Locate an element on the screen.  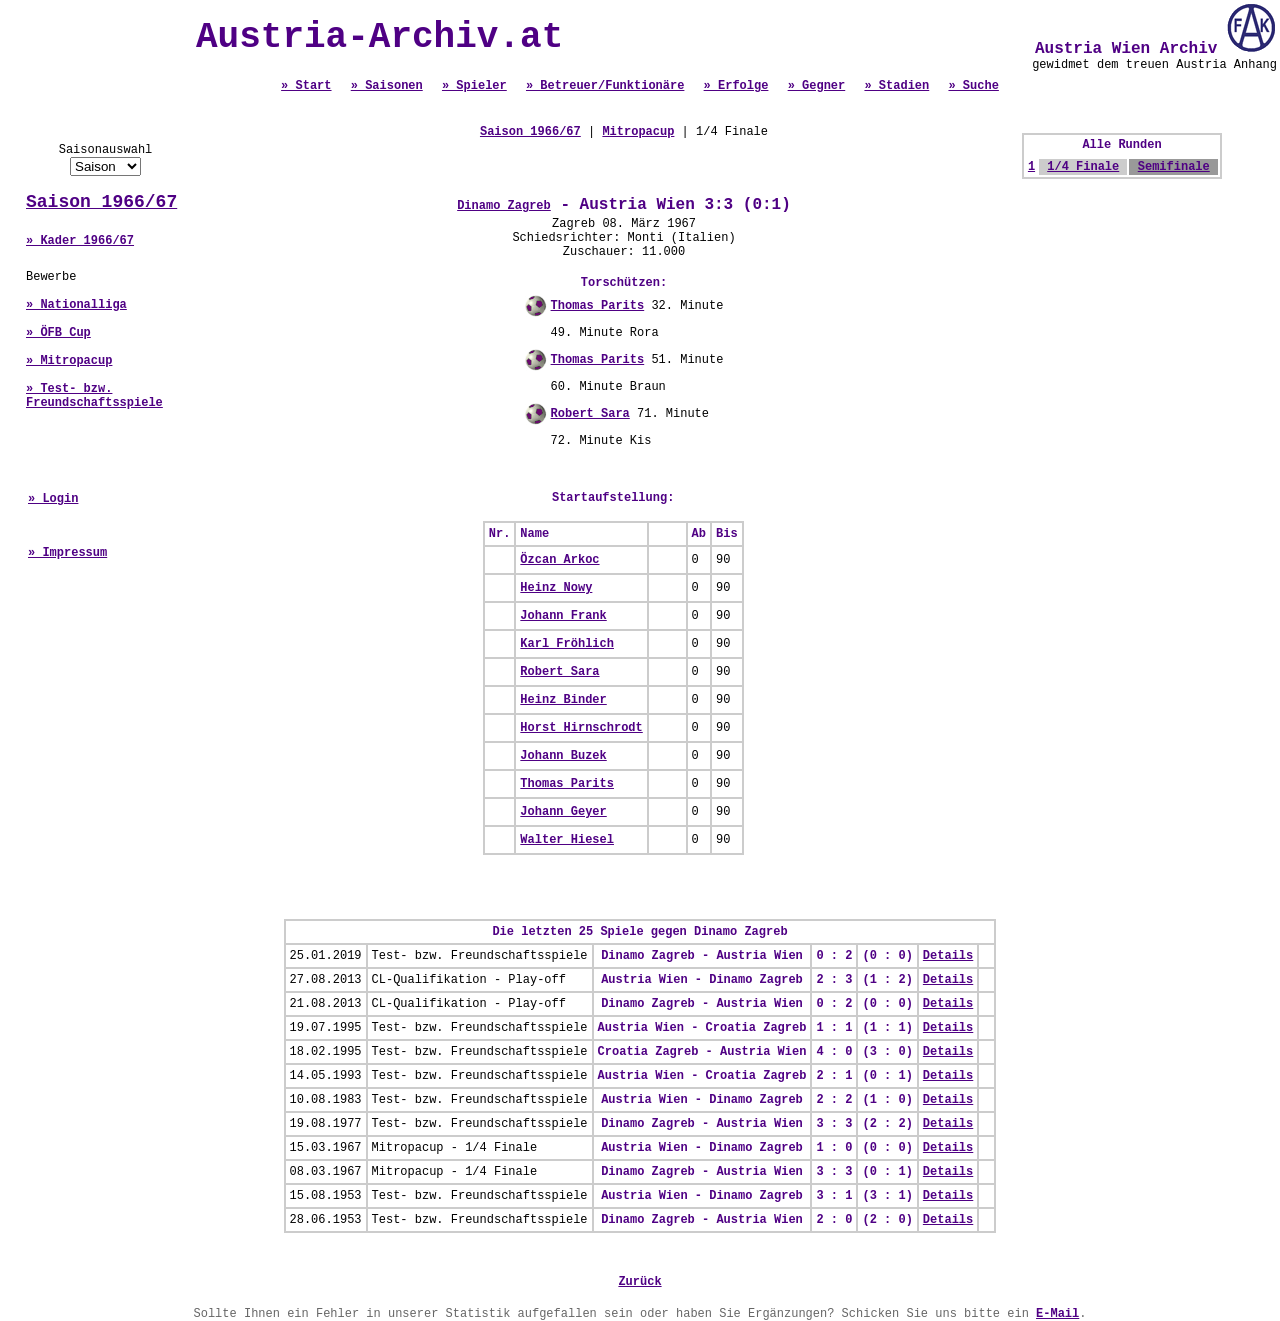
Özcan Arkoc is located at coordinates (559, 560).